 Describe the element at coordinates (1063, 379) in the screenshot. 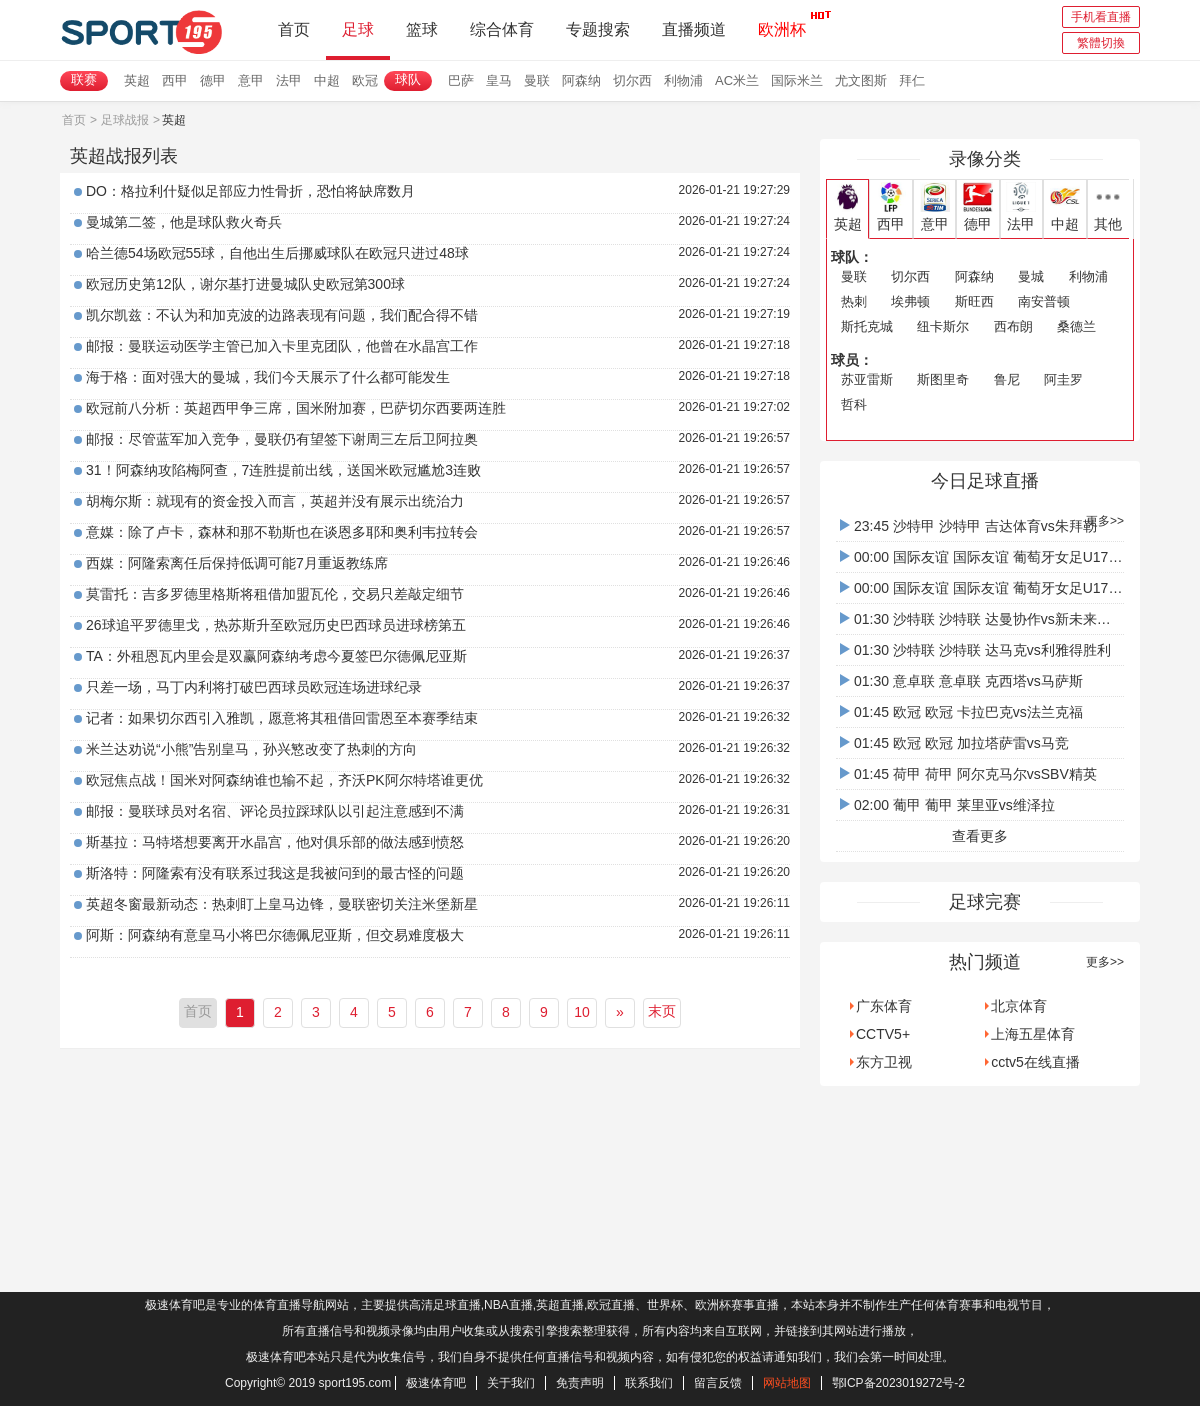

I see `阿圭罗` at that location.